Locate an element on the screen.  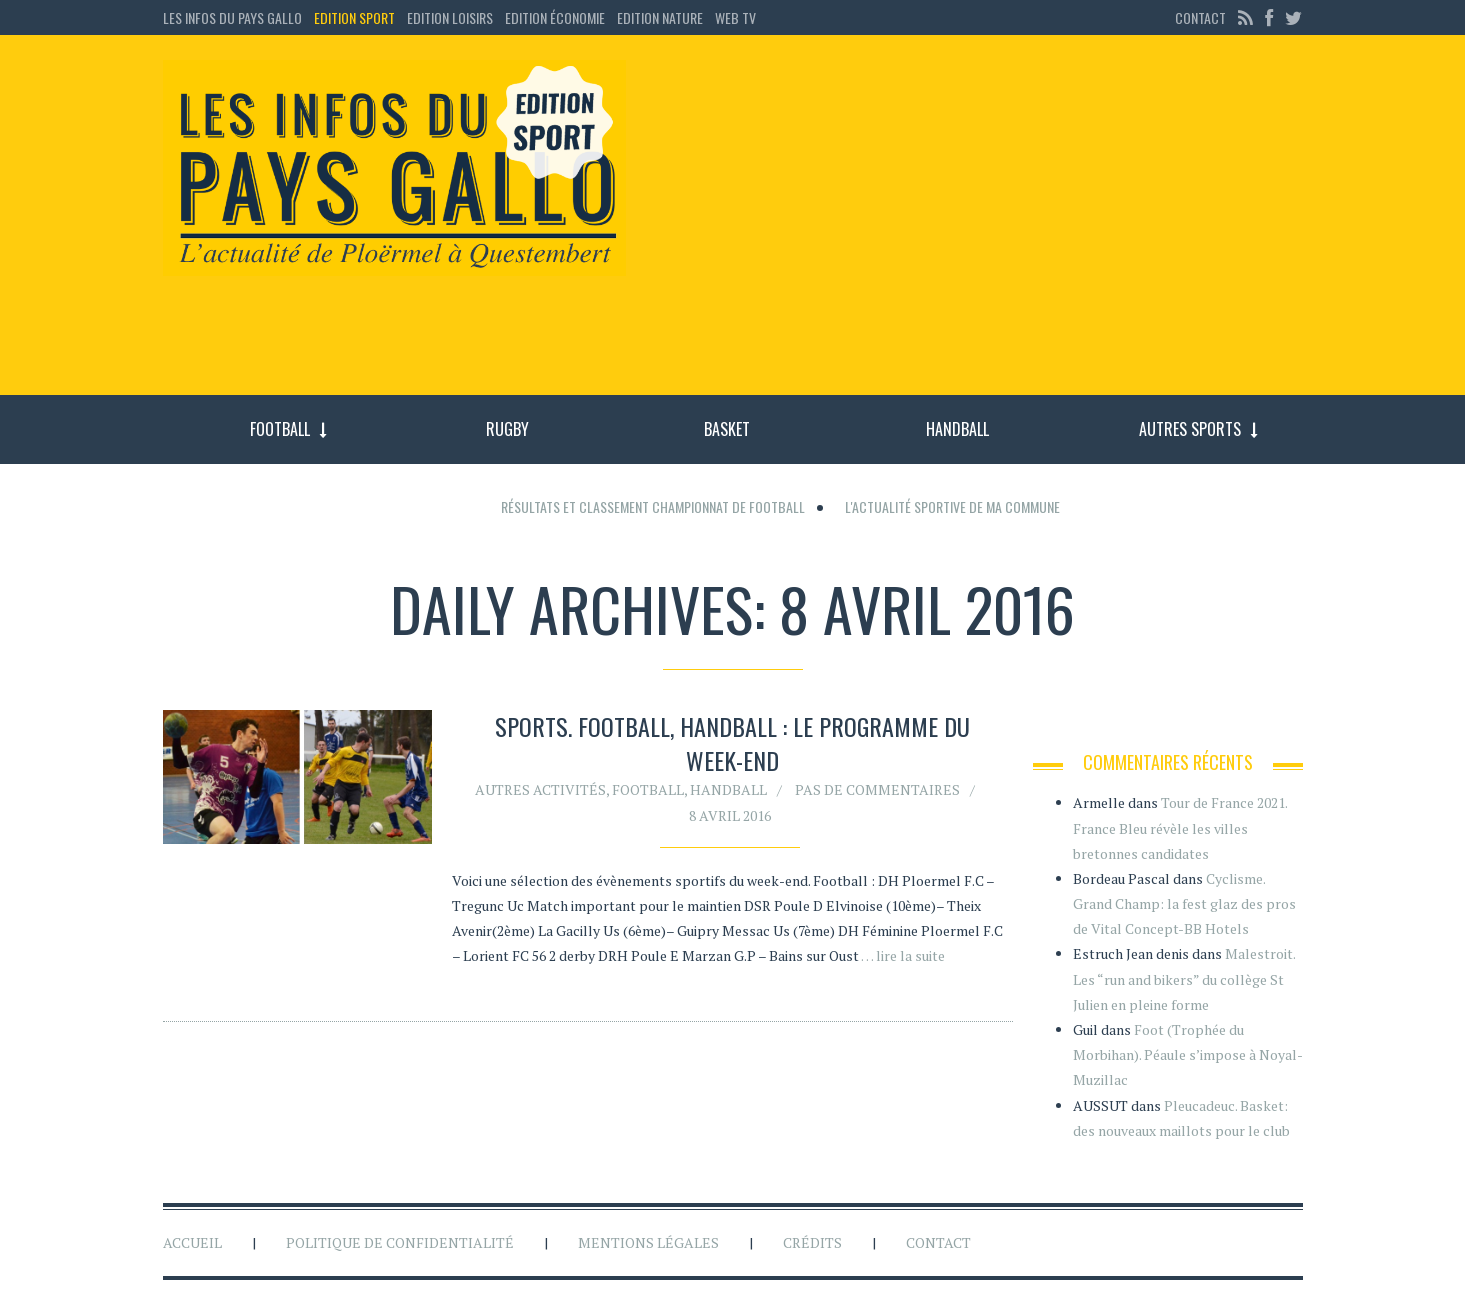
Pas de commentaires is located at coordinates (877, 789).